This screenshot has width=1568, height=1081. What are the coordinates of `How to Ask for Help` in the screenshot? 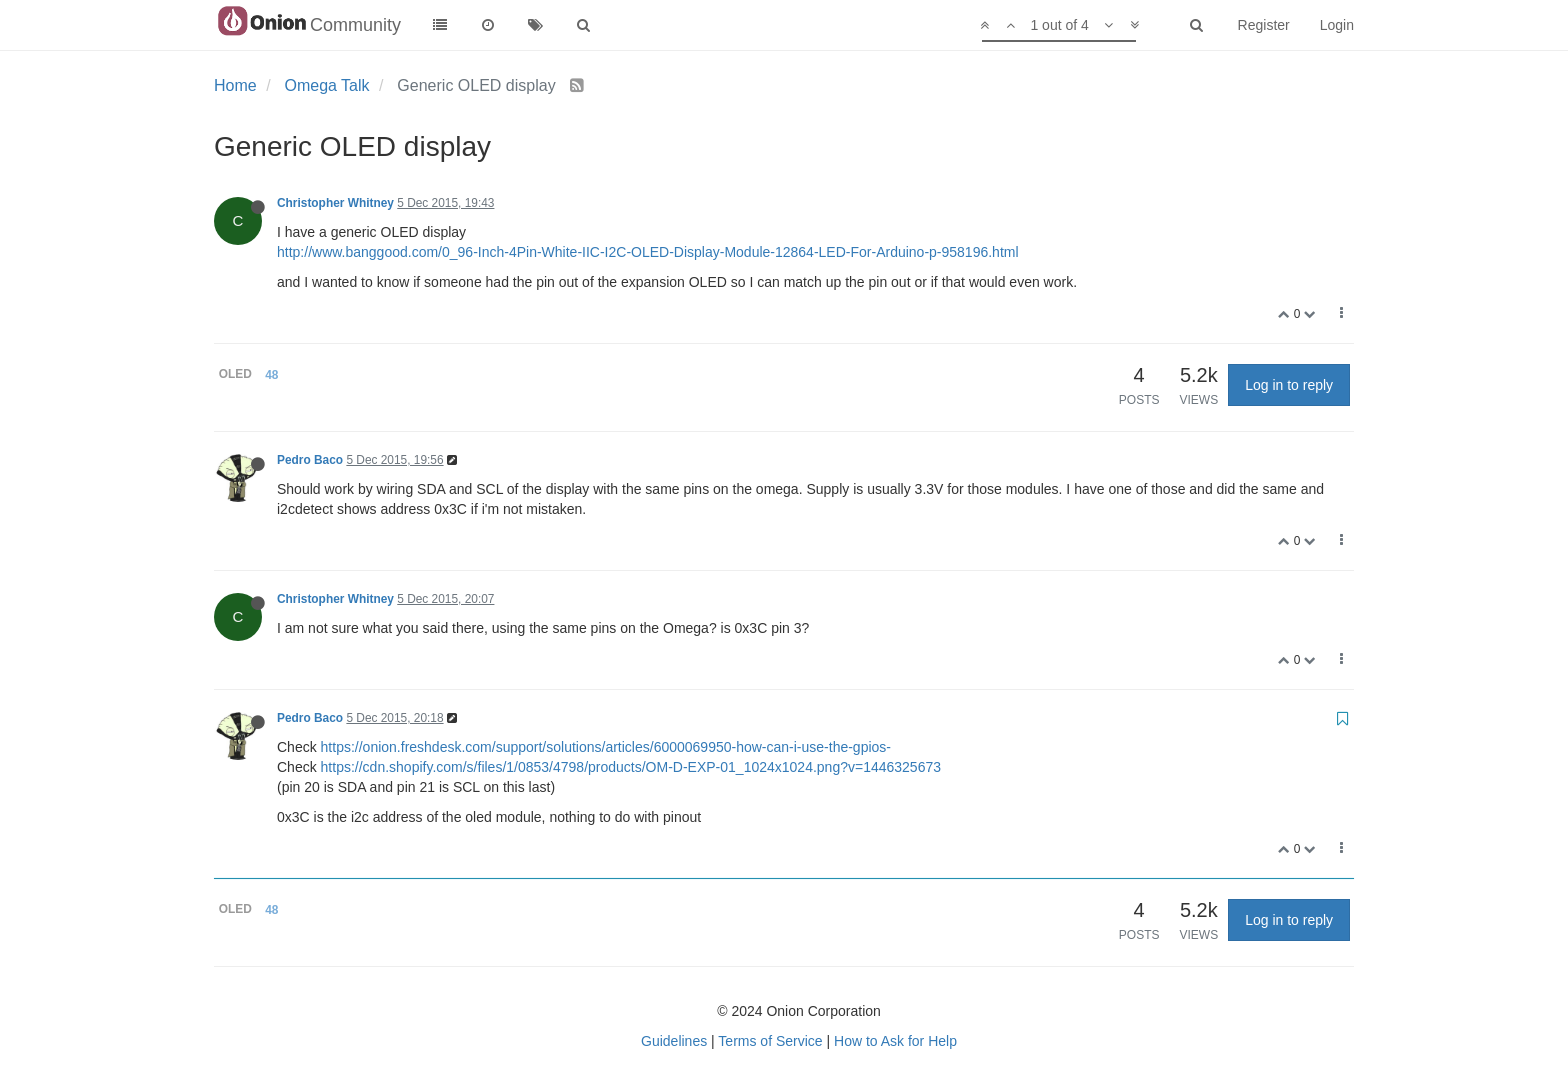 It's located at (895, 1041).